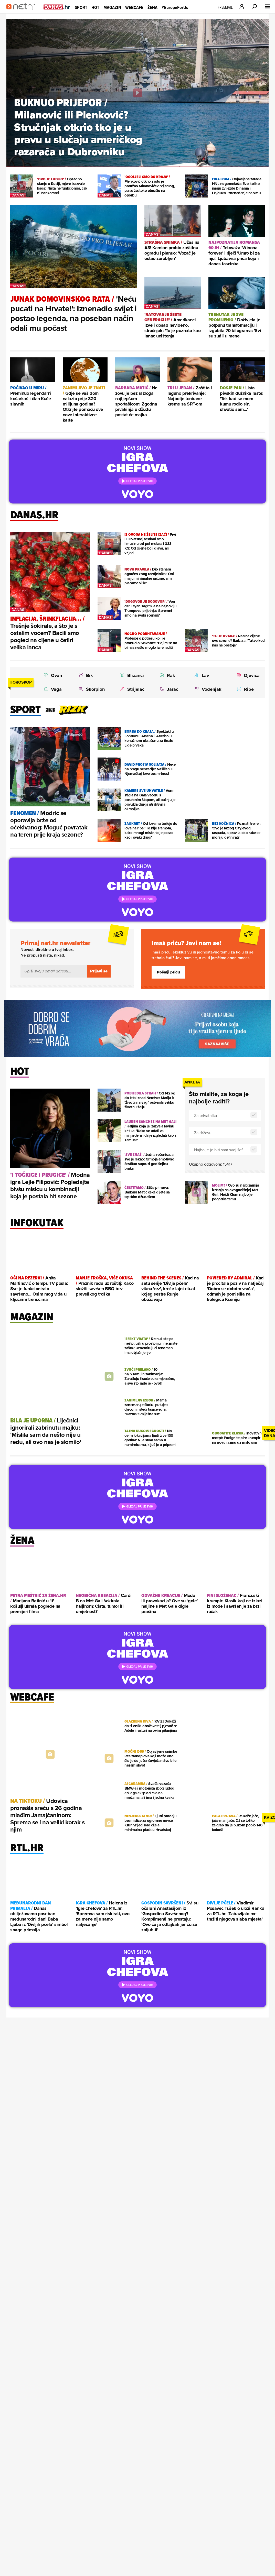 This screenshot has width=275, height=2576. What do you see at coordinates (112, 7) in the screenshot?
I see `Magazin` at bounding box center [112, 7].